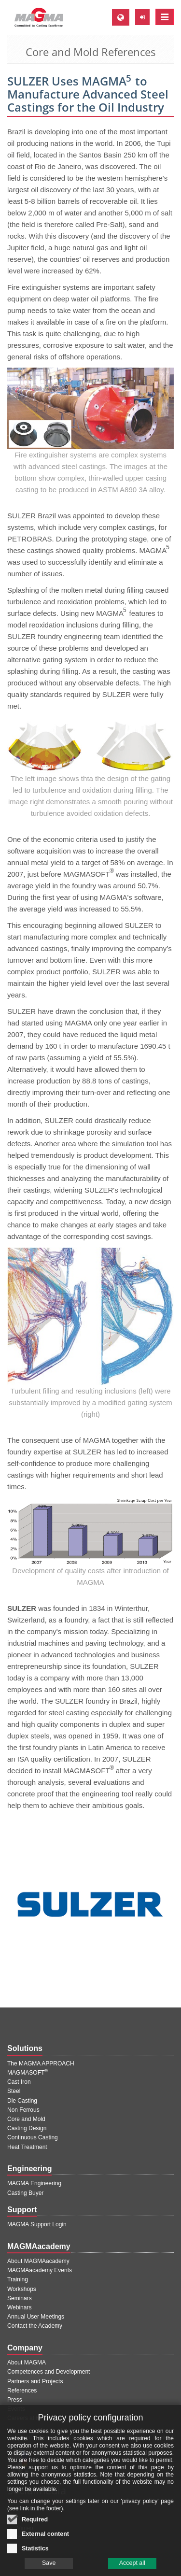 The height and width of the screenshot is (2576, 181). What do you see at coordinates (26, 2128) in the screenshot?
I see `Casting Design` at bounding box center [26, 2128].